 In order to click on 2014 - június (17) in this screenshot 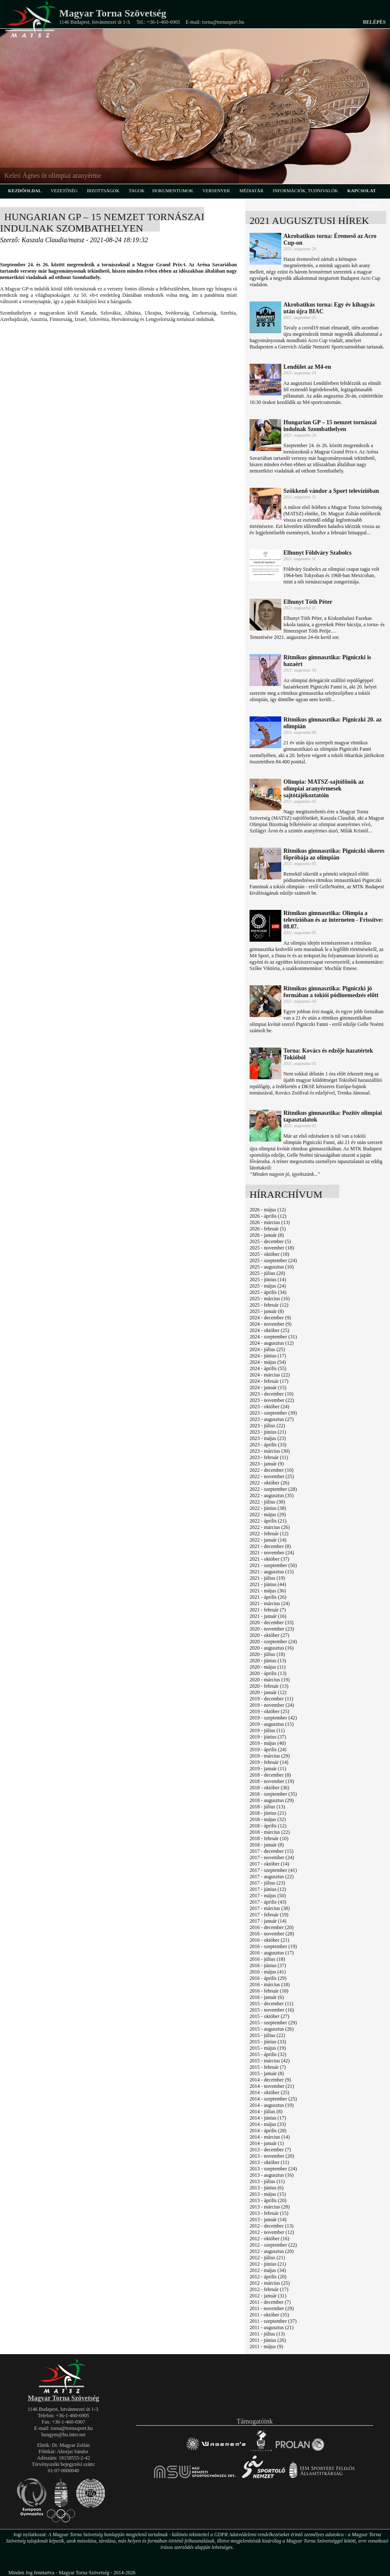, I will do `click(268, 2118)`.